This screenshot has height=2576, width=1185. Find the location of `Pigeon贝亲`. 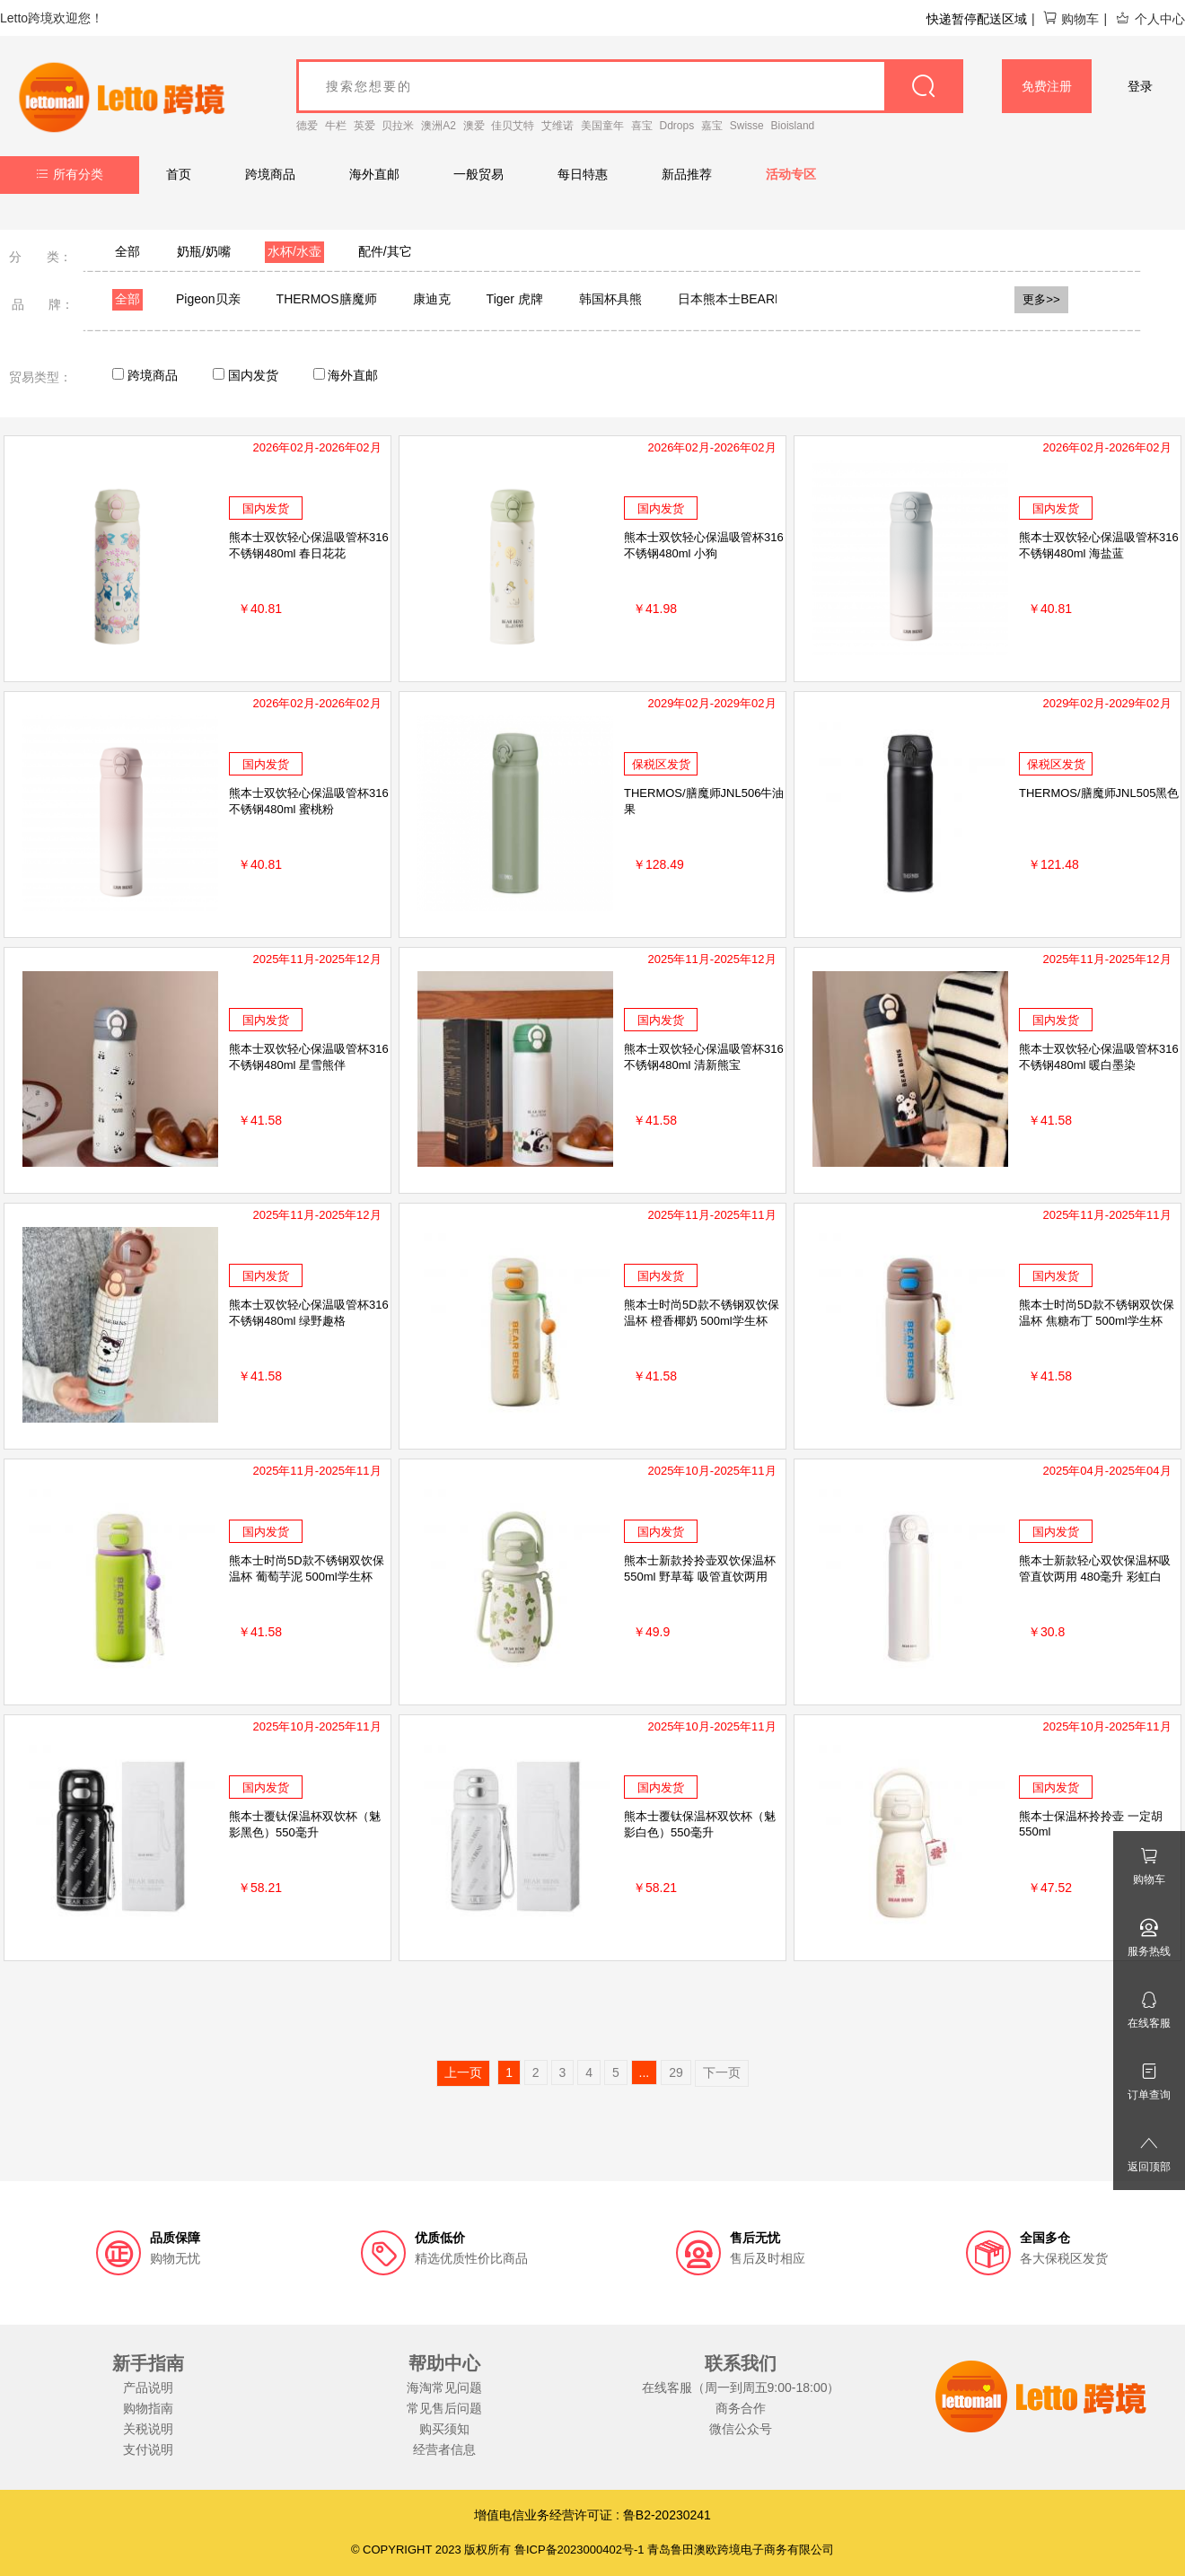

Pigeon贝亲 is located at coordinates (208, 299).